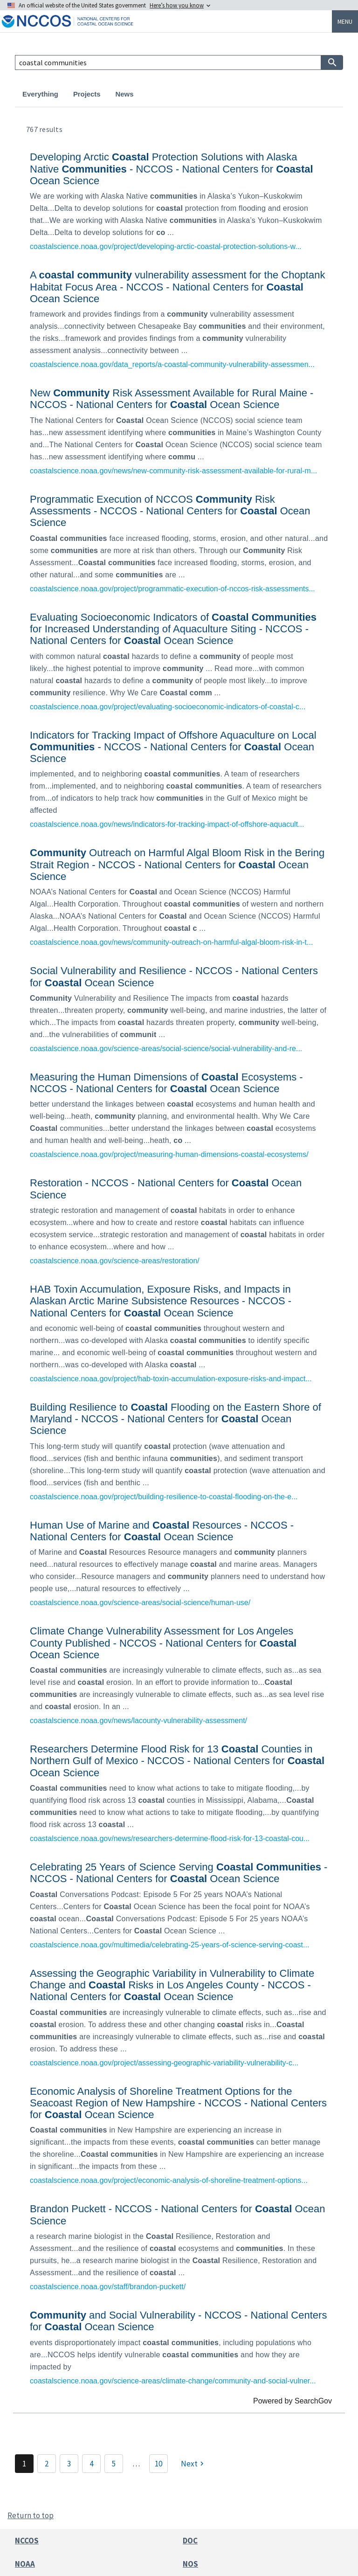 The image size is (358, 2576). What do you see at coordinates (40, 94) in the screenshot?
I see `Everything` at bounding box center [40, 94].